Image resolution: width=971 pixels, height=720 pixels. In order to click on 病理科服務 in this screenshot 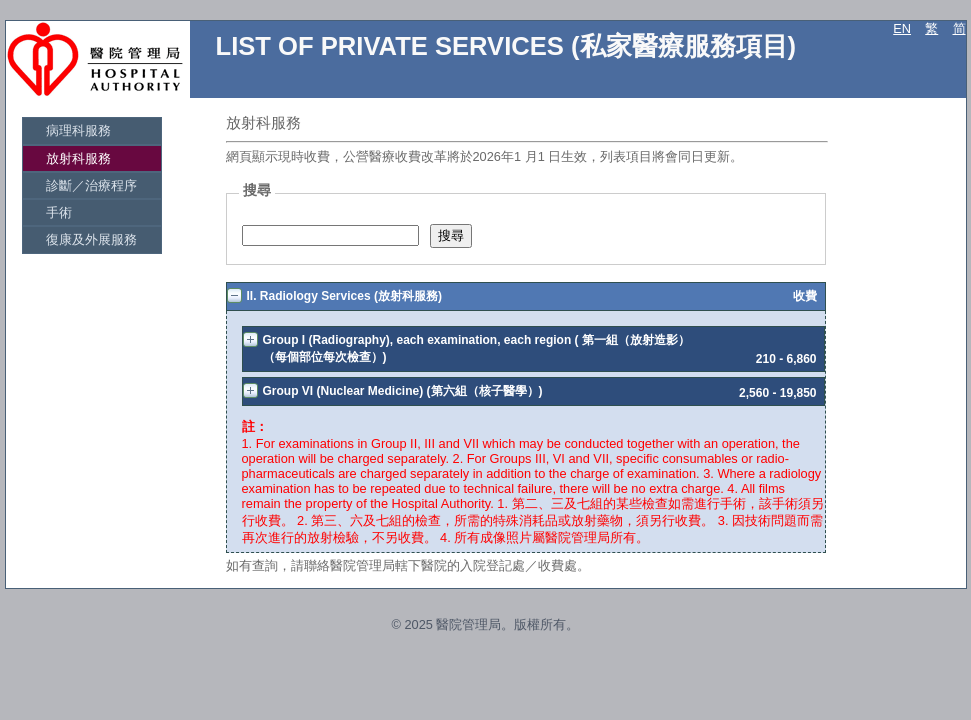, I will do `click(79, 130)`.